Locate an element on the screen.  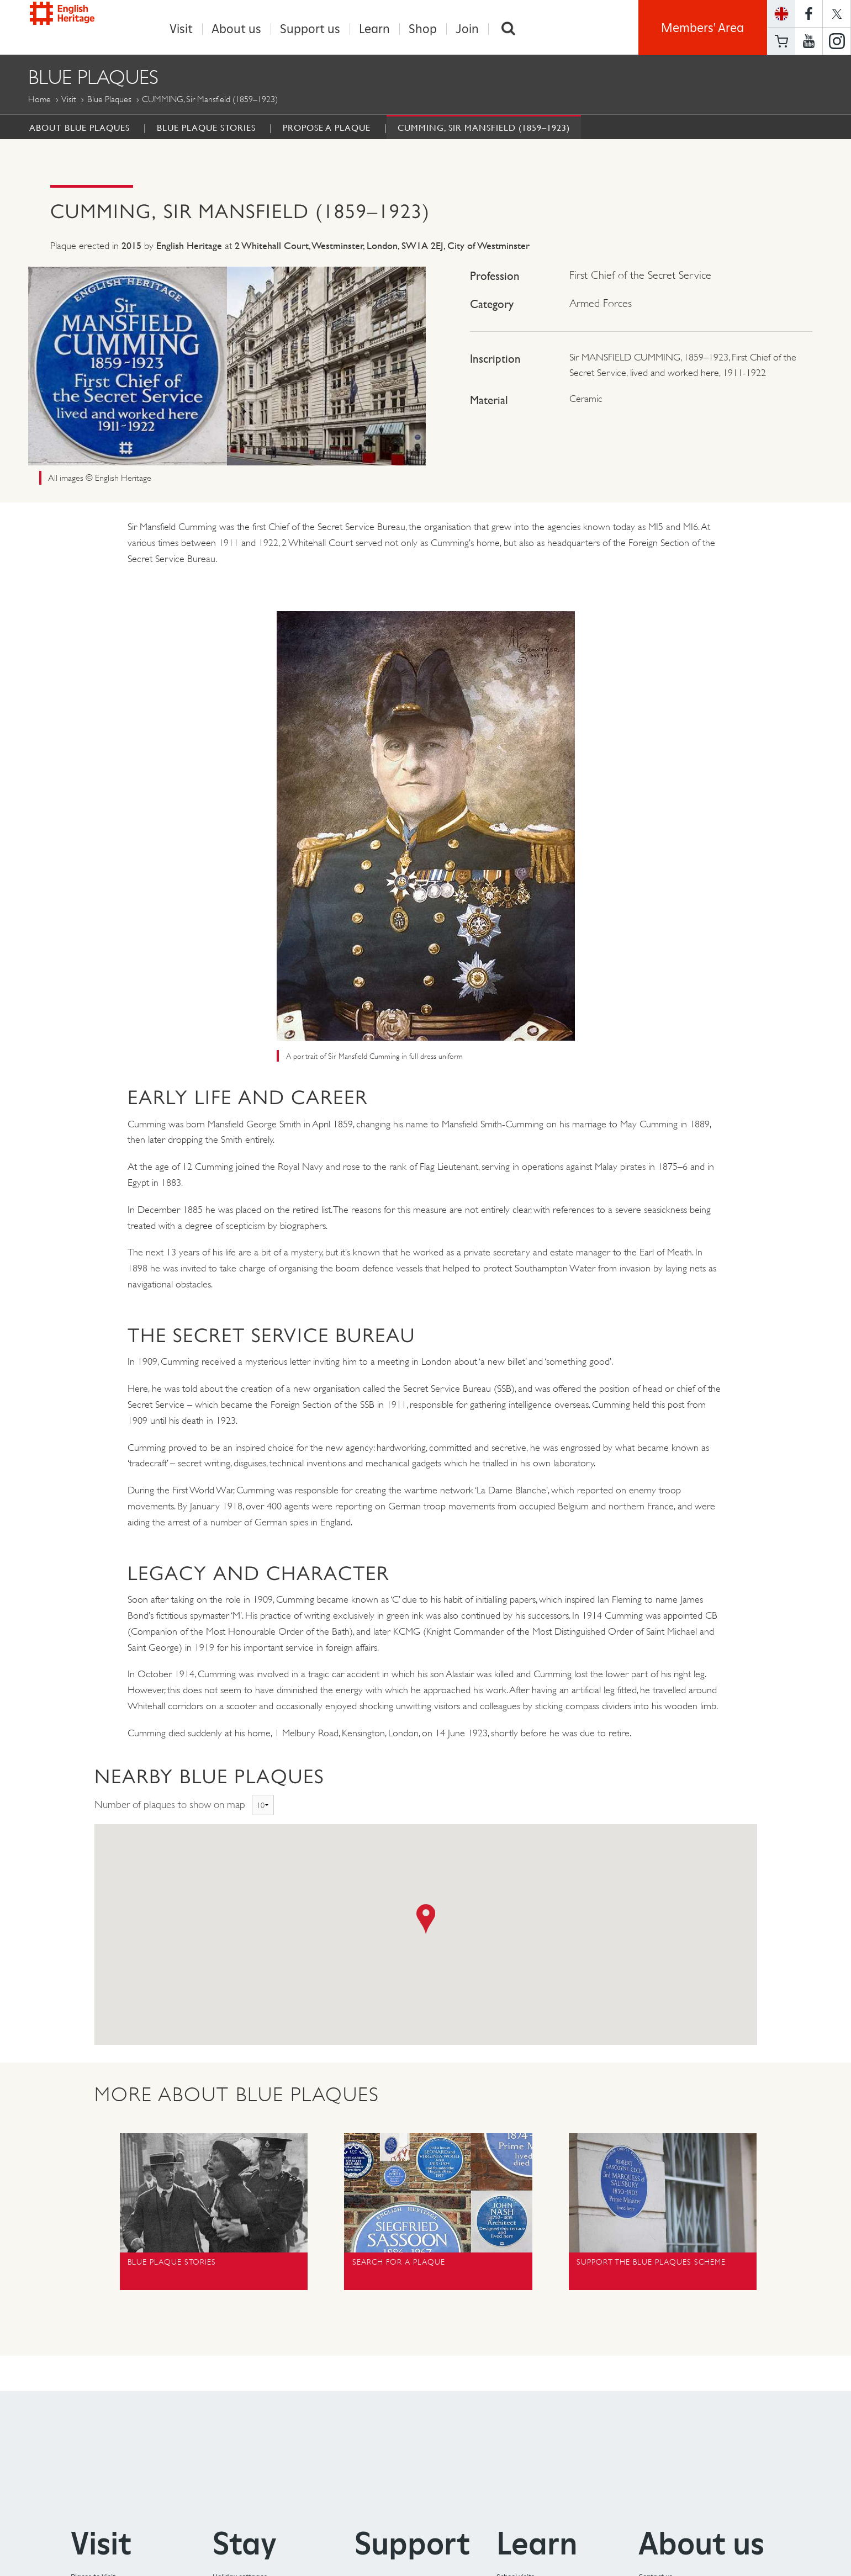
https://www.youtube.com/user/EnglishHeritageFilm is located at coordinates (808, 41).